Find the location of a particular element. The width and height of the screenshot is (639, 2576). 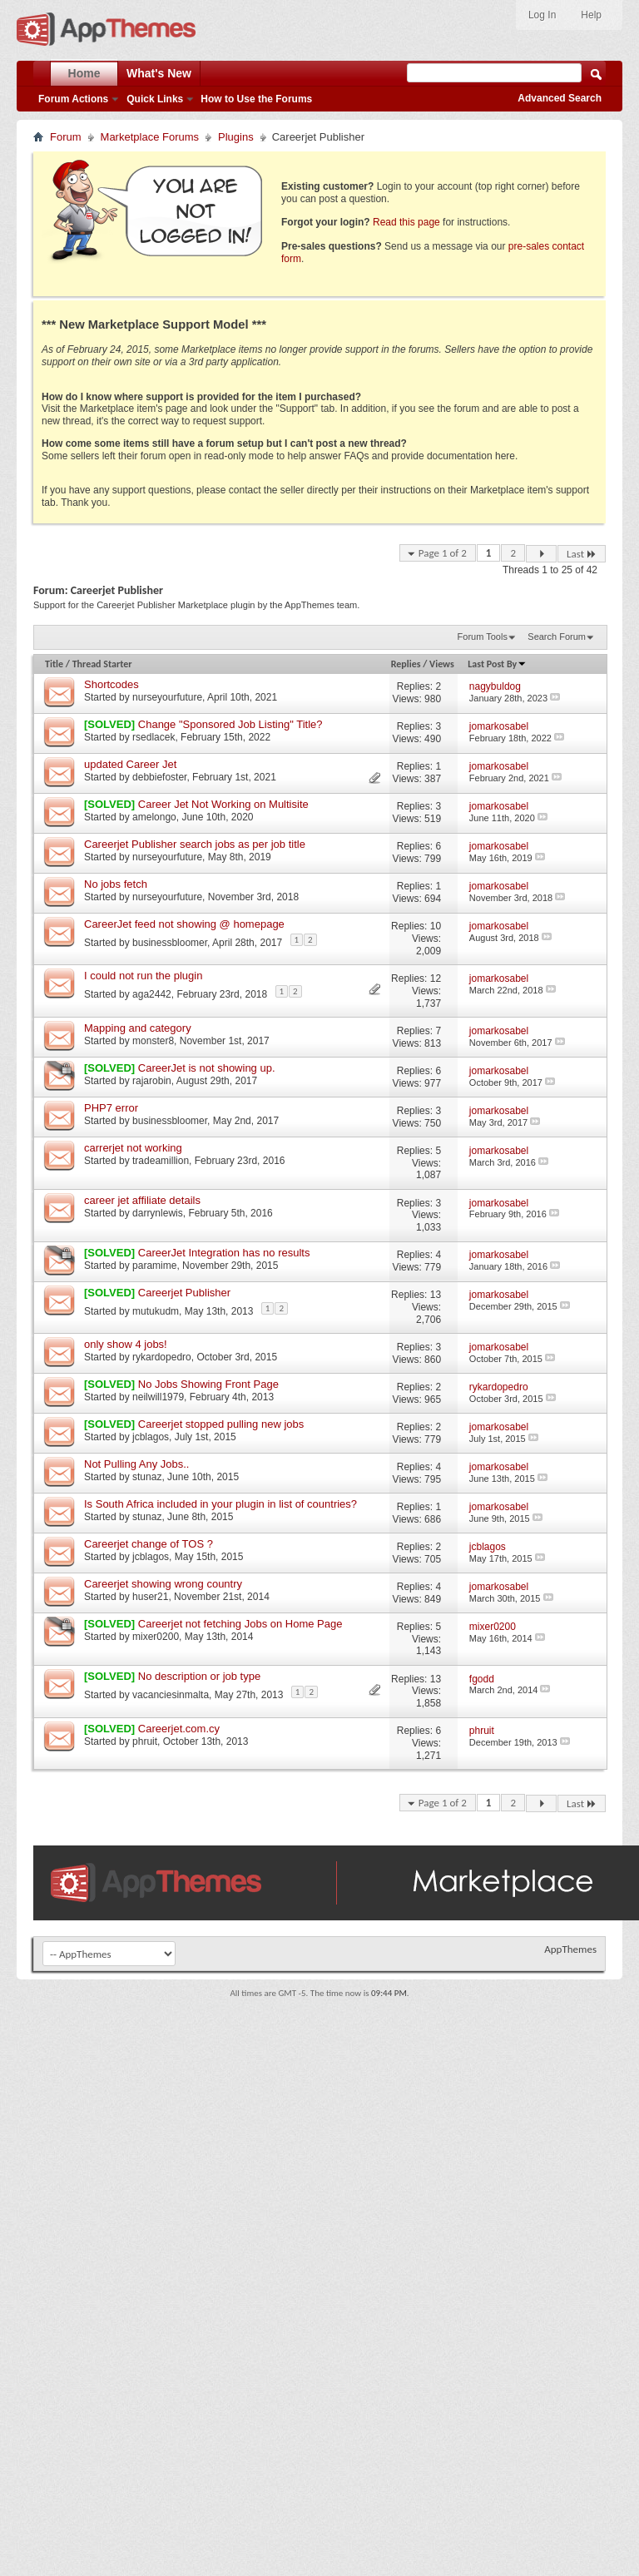

Mapping and category is located at coordinates (137, 1028).